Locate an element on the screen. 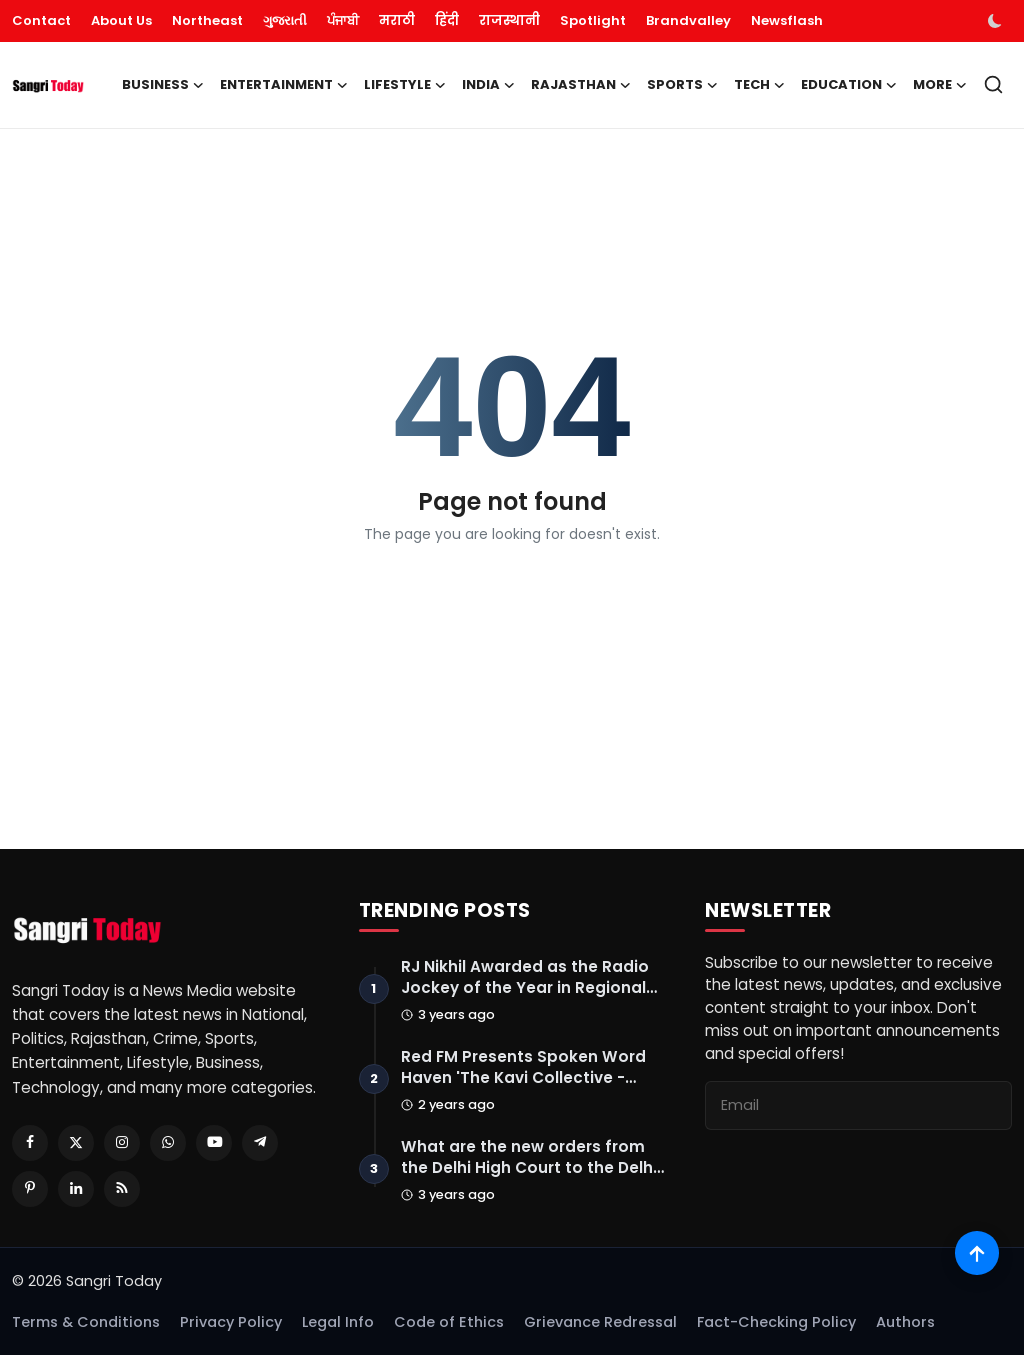 Image resolution: width=1024 pixels, height=1362 pixels. Spotlight is located at coordinates (593, 20).